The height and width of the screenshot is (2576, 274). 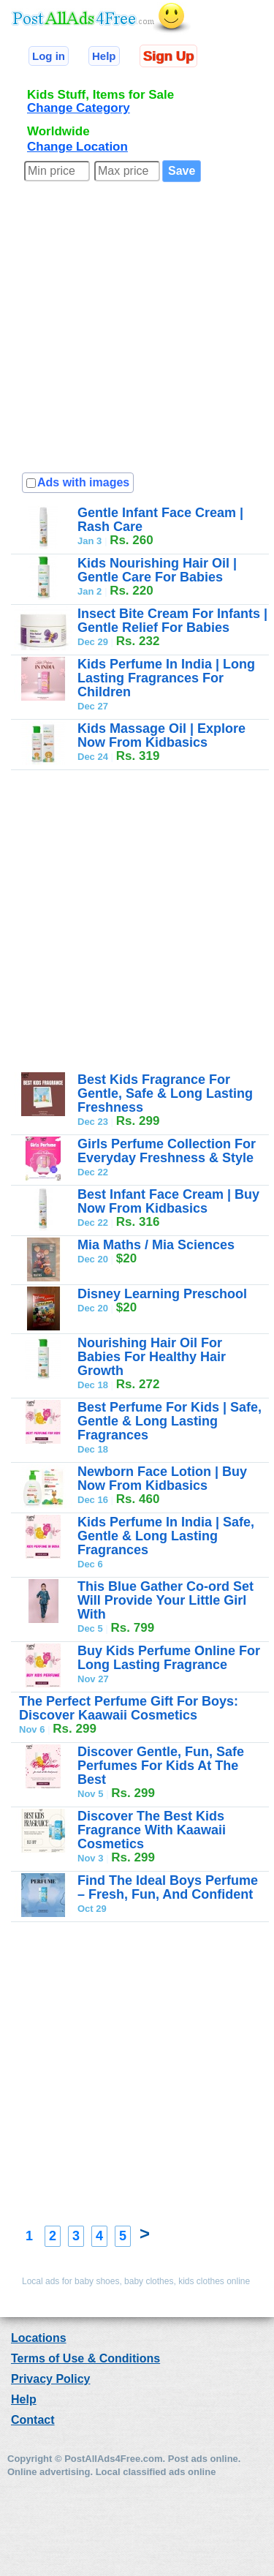 What do you see at coordinates (165, 1600) in the screenshot?
I see `This Blue Gather Co-ord Set Will Provide Your Little Girl With` at bounding box center [165, 1600].